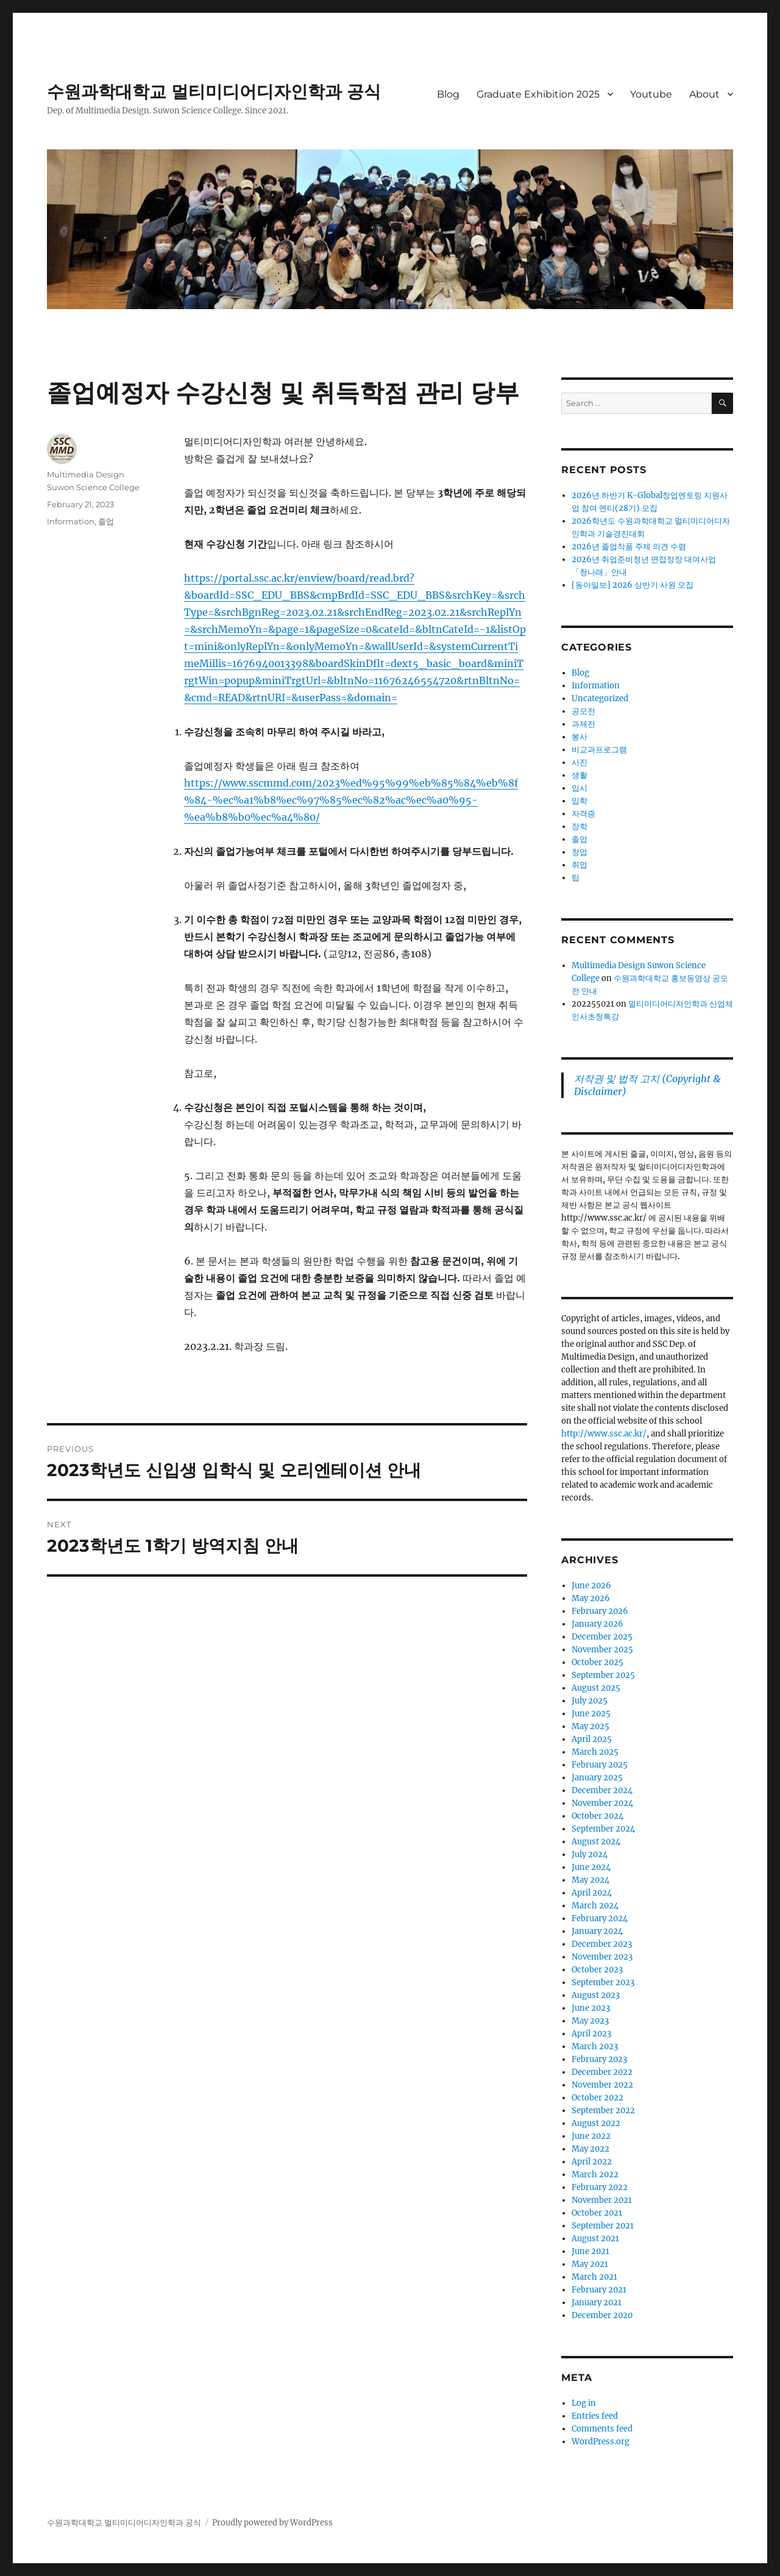 The height and width of the screenshot is (2576, 780). Describe the element at coordinates (579, 737) in the screenshot. I see `봉사` at that location.